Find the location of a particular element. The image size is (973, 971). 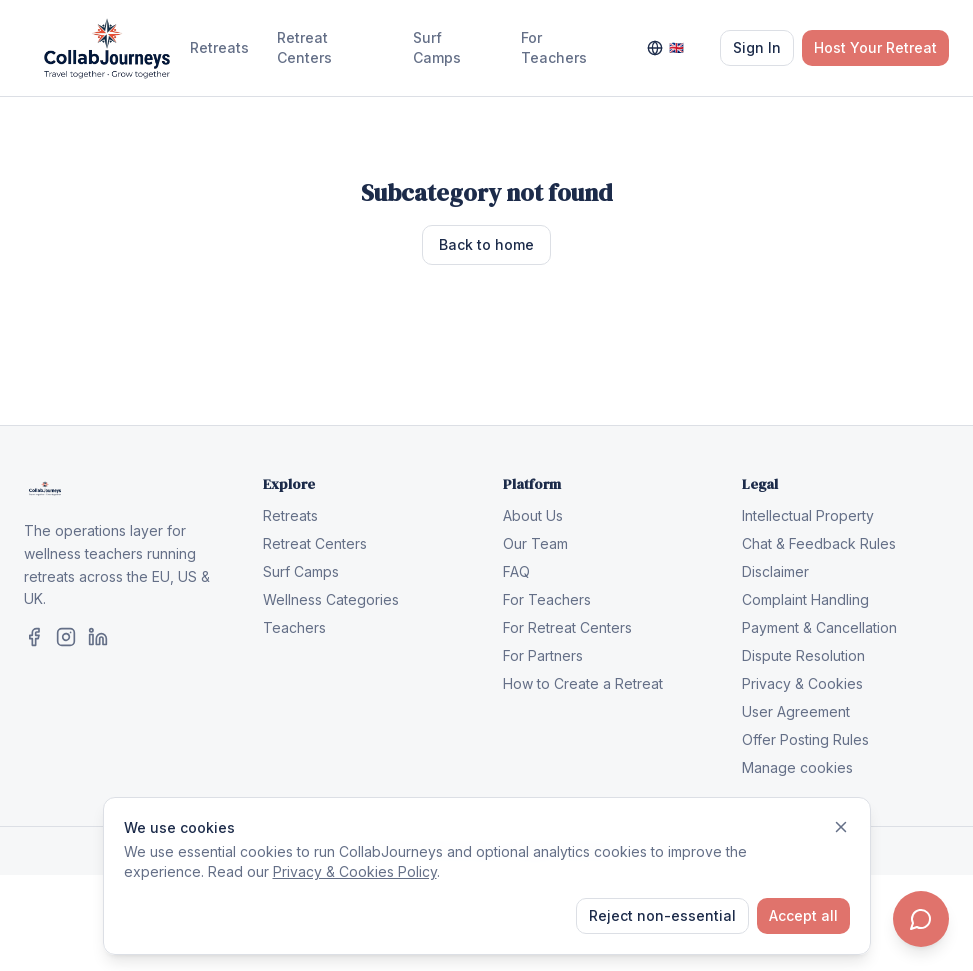

Host Your Retreat is located at coordinates (875, 47).